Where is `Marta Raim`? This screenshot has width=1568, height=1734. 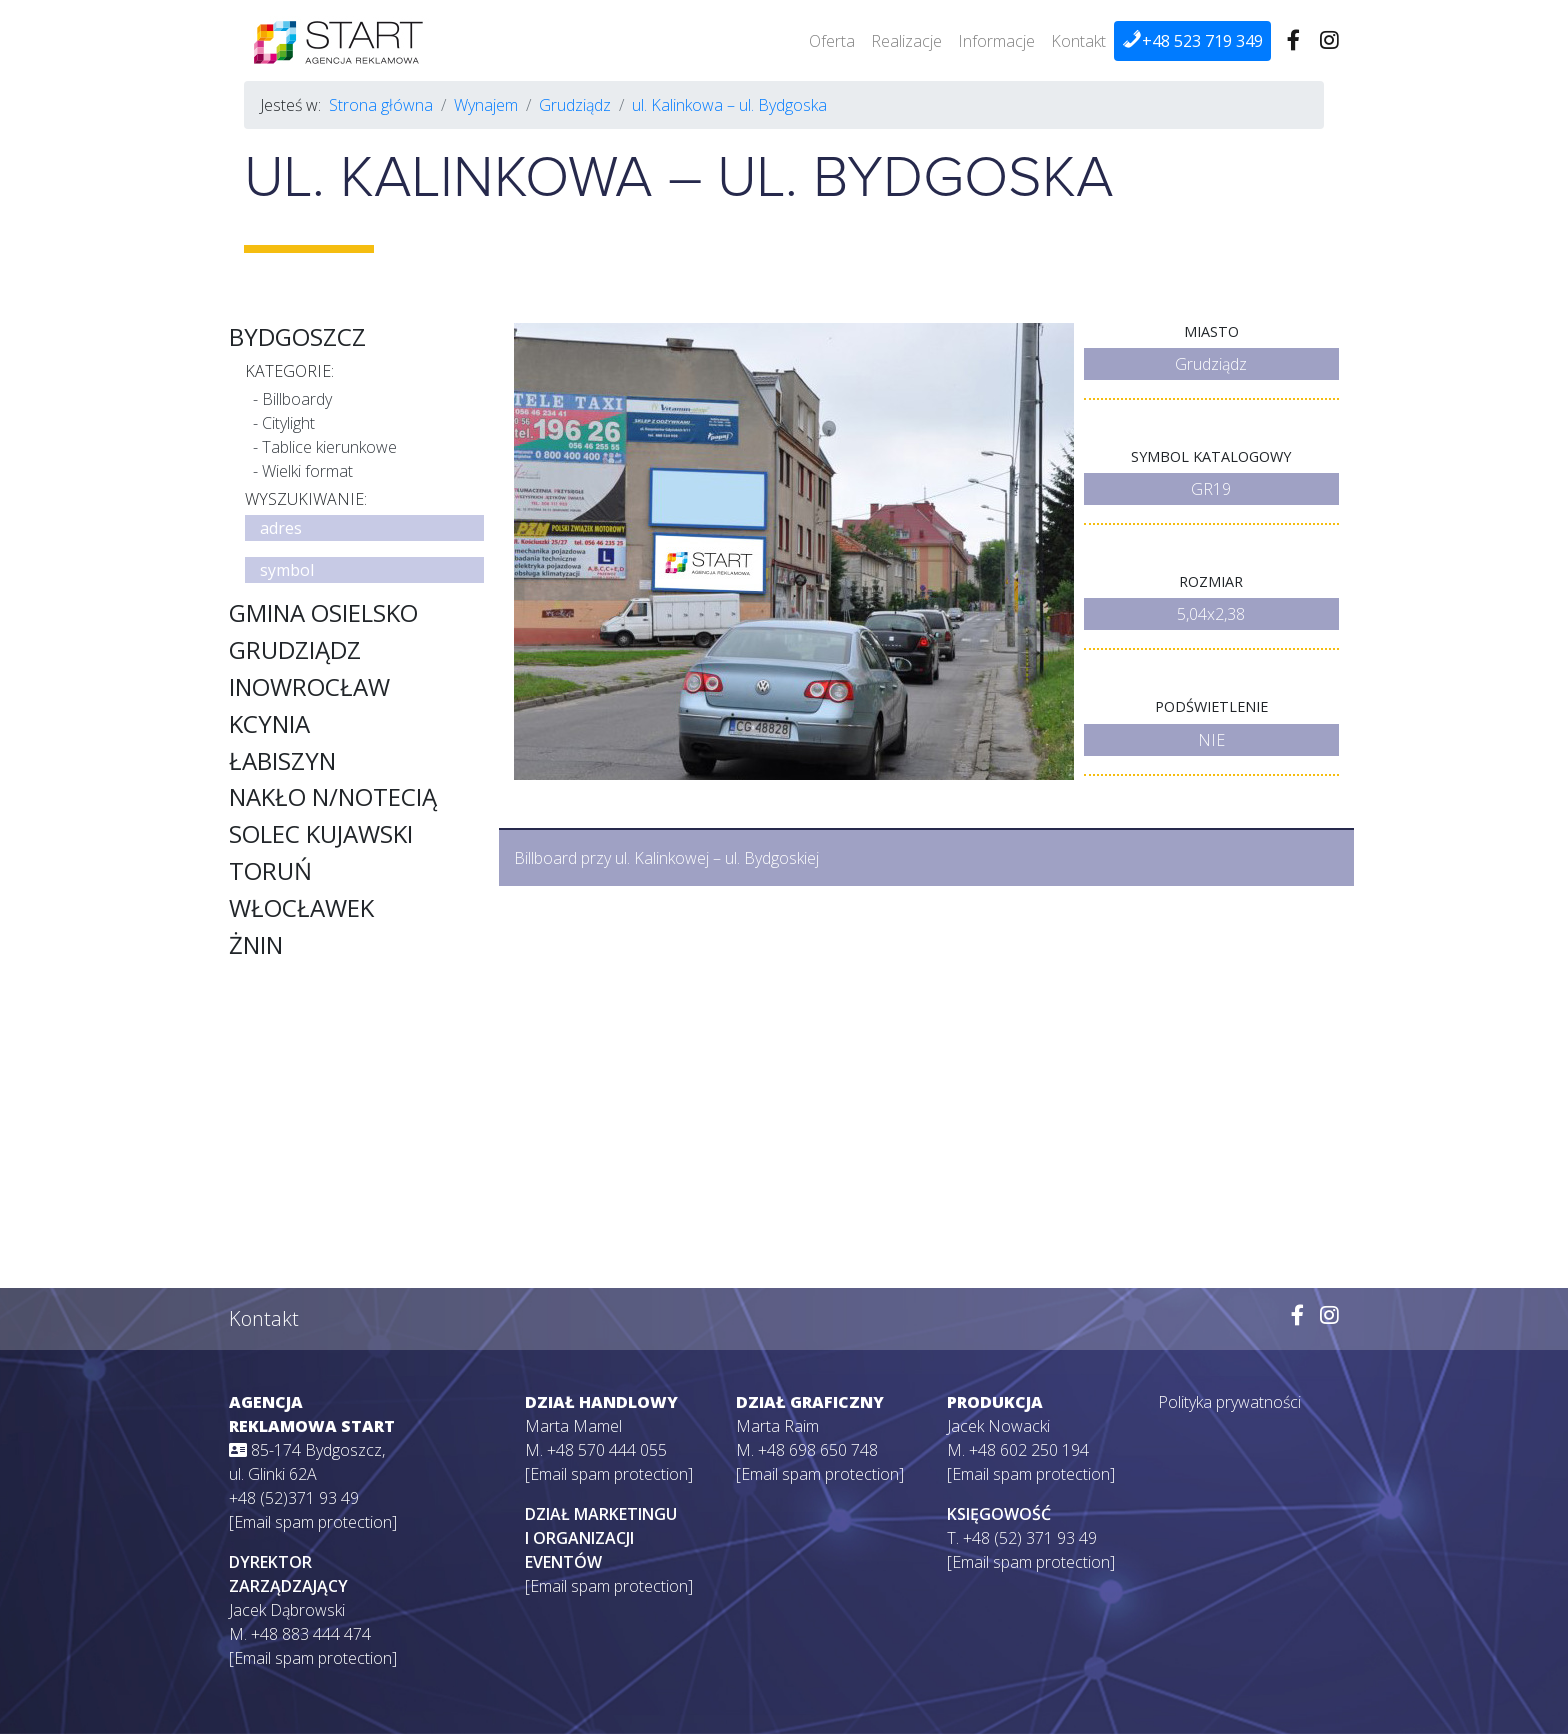 Marta Raim is located at coordinates (777, 1426).